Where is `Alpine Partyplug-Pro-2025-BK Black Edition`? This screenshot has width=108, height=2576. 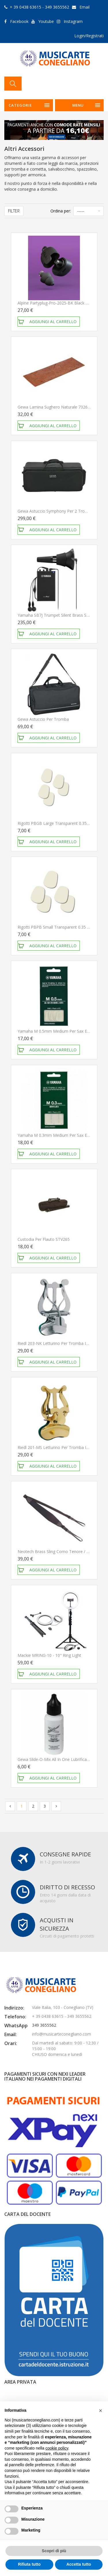 Alpine Partyplug-Pro-2025-BK Black Edition is located at coordinates (58, 303).